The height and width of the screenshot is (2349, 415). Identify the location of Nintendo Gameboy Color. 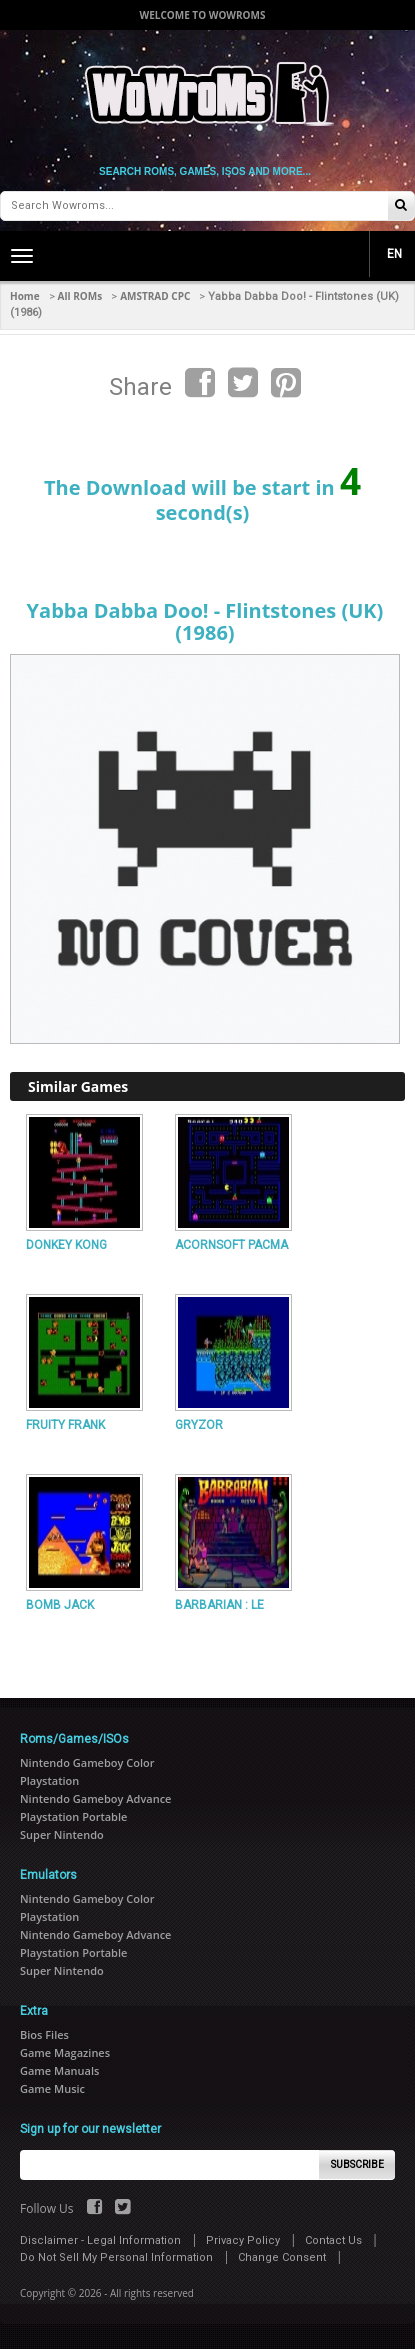
(87, 1762).